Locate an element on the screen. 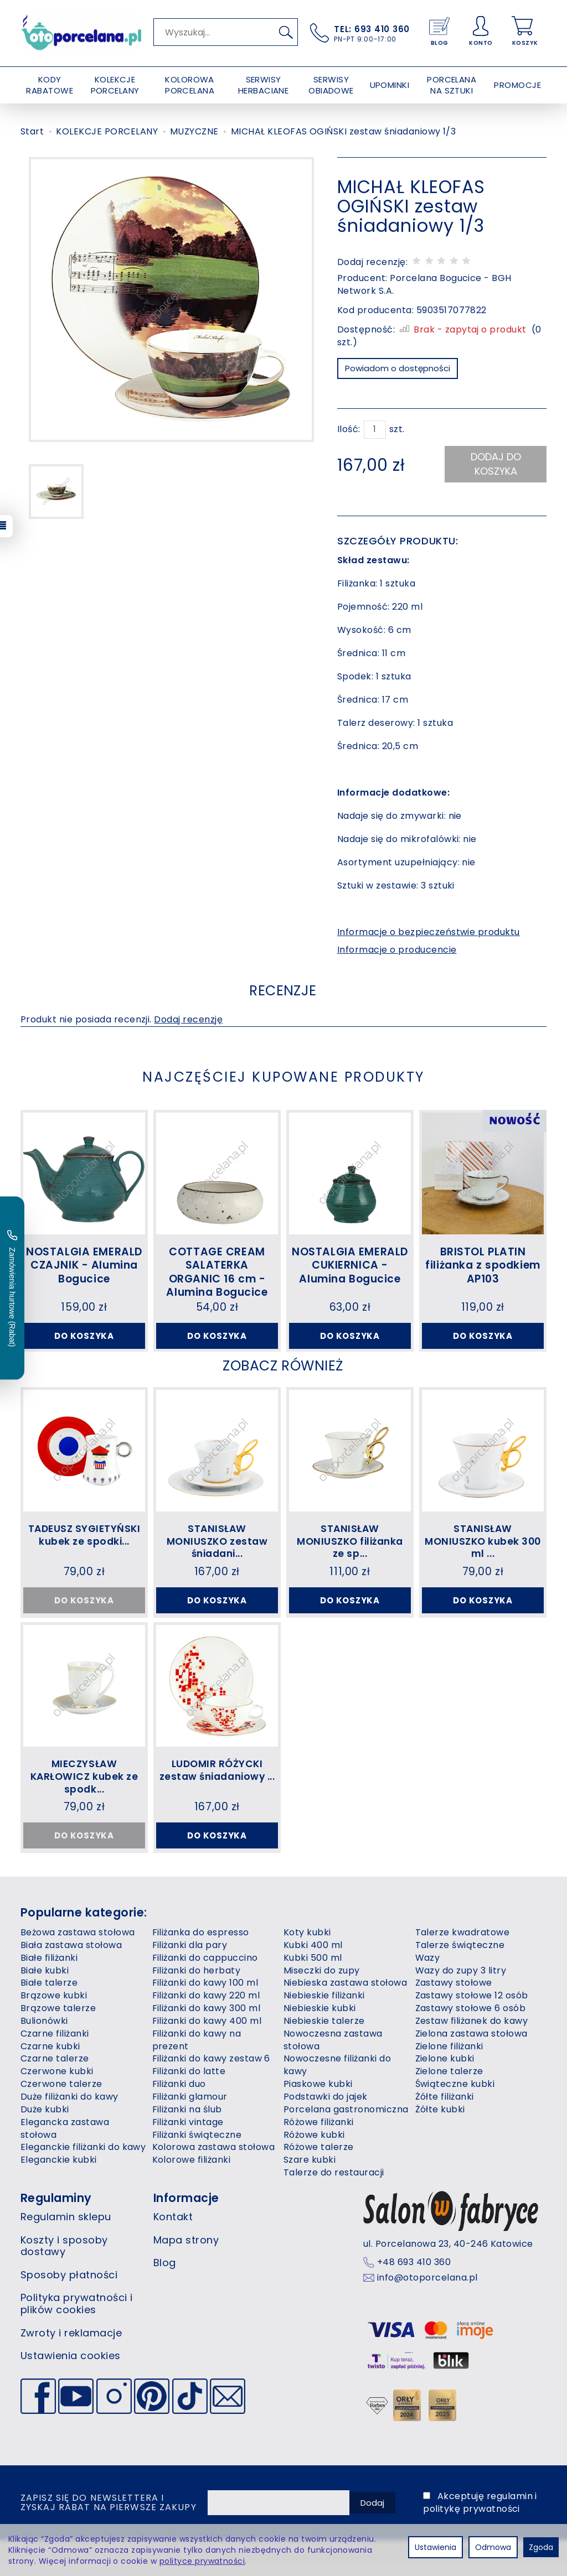 The height and width of the screenshot is (2576, 567). Koszty i sposoby dostawy is located at coordinates (64, 2259).